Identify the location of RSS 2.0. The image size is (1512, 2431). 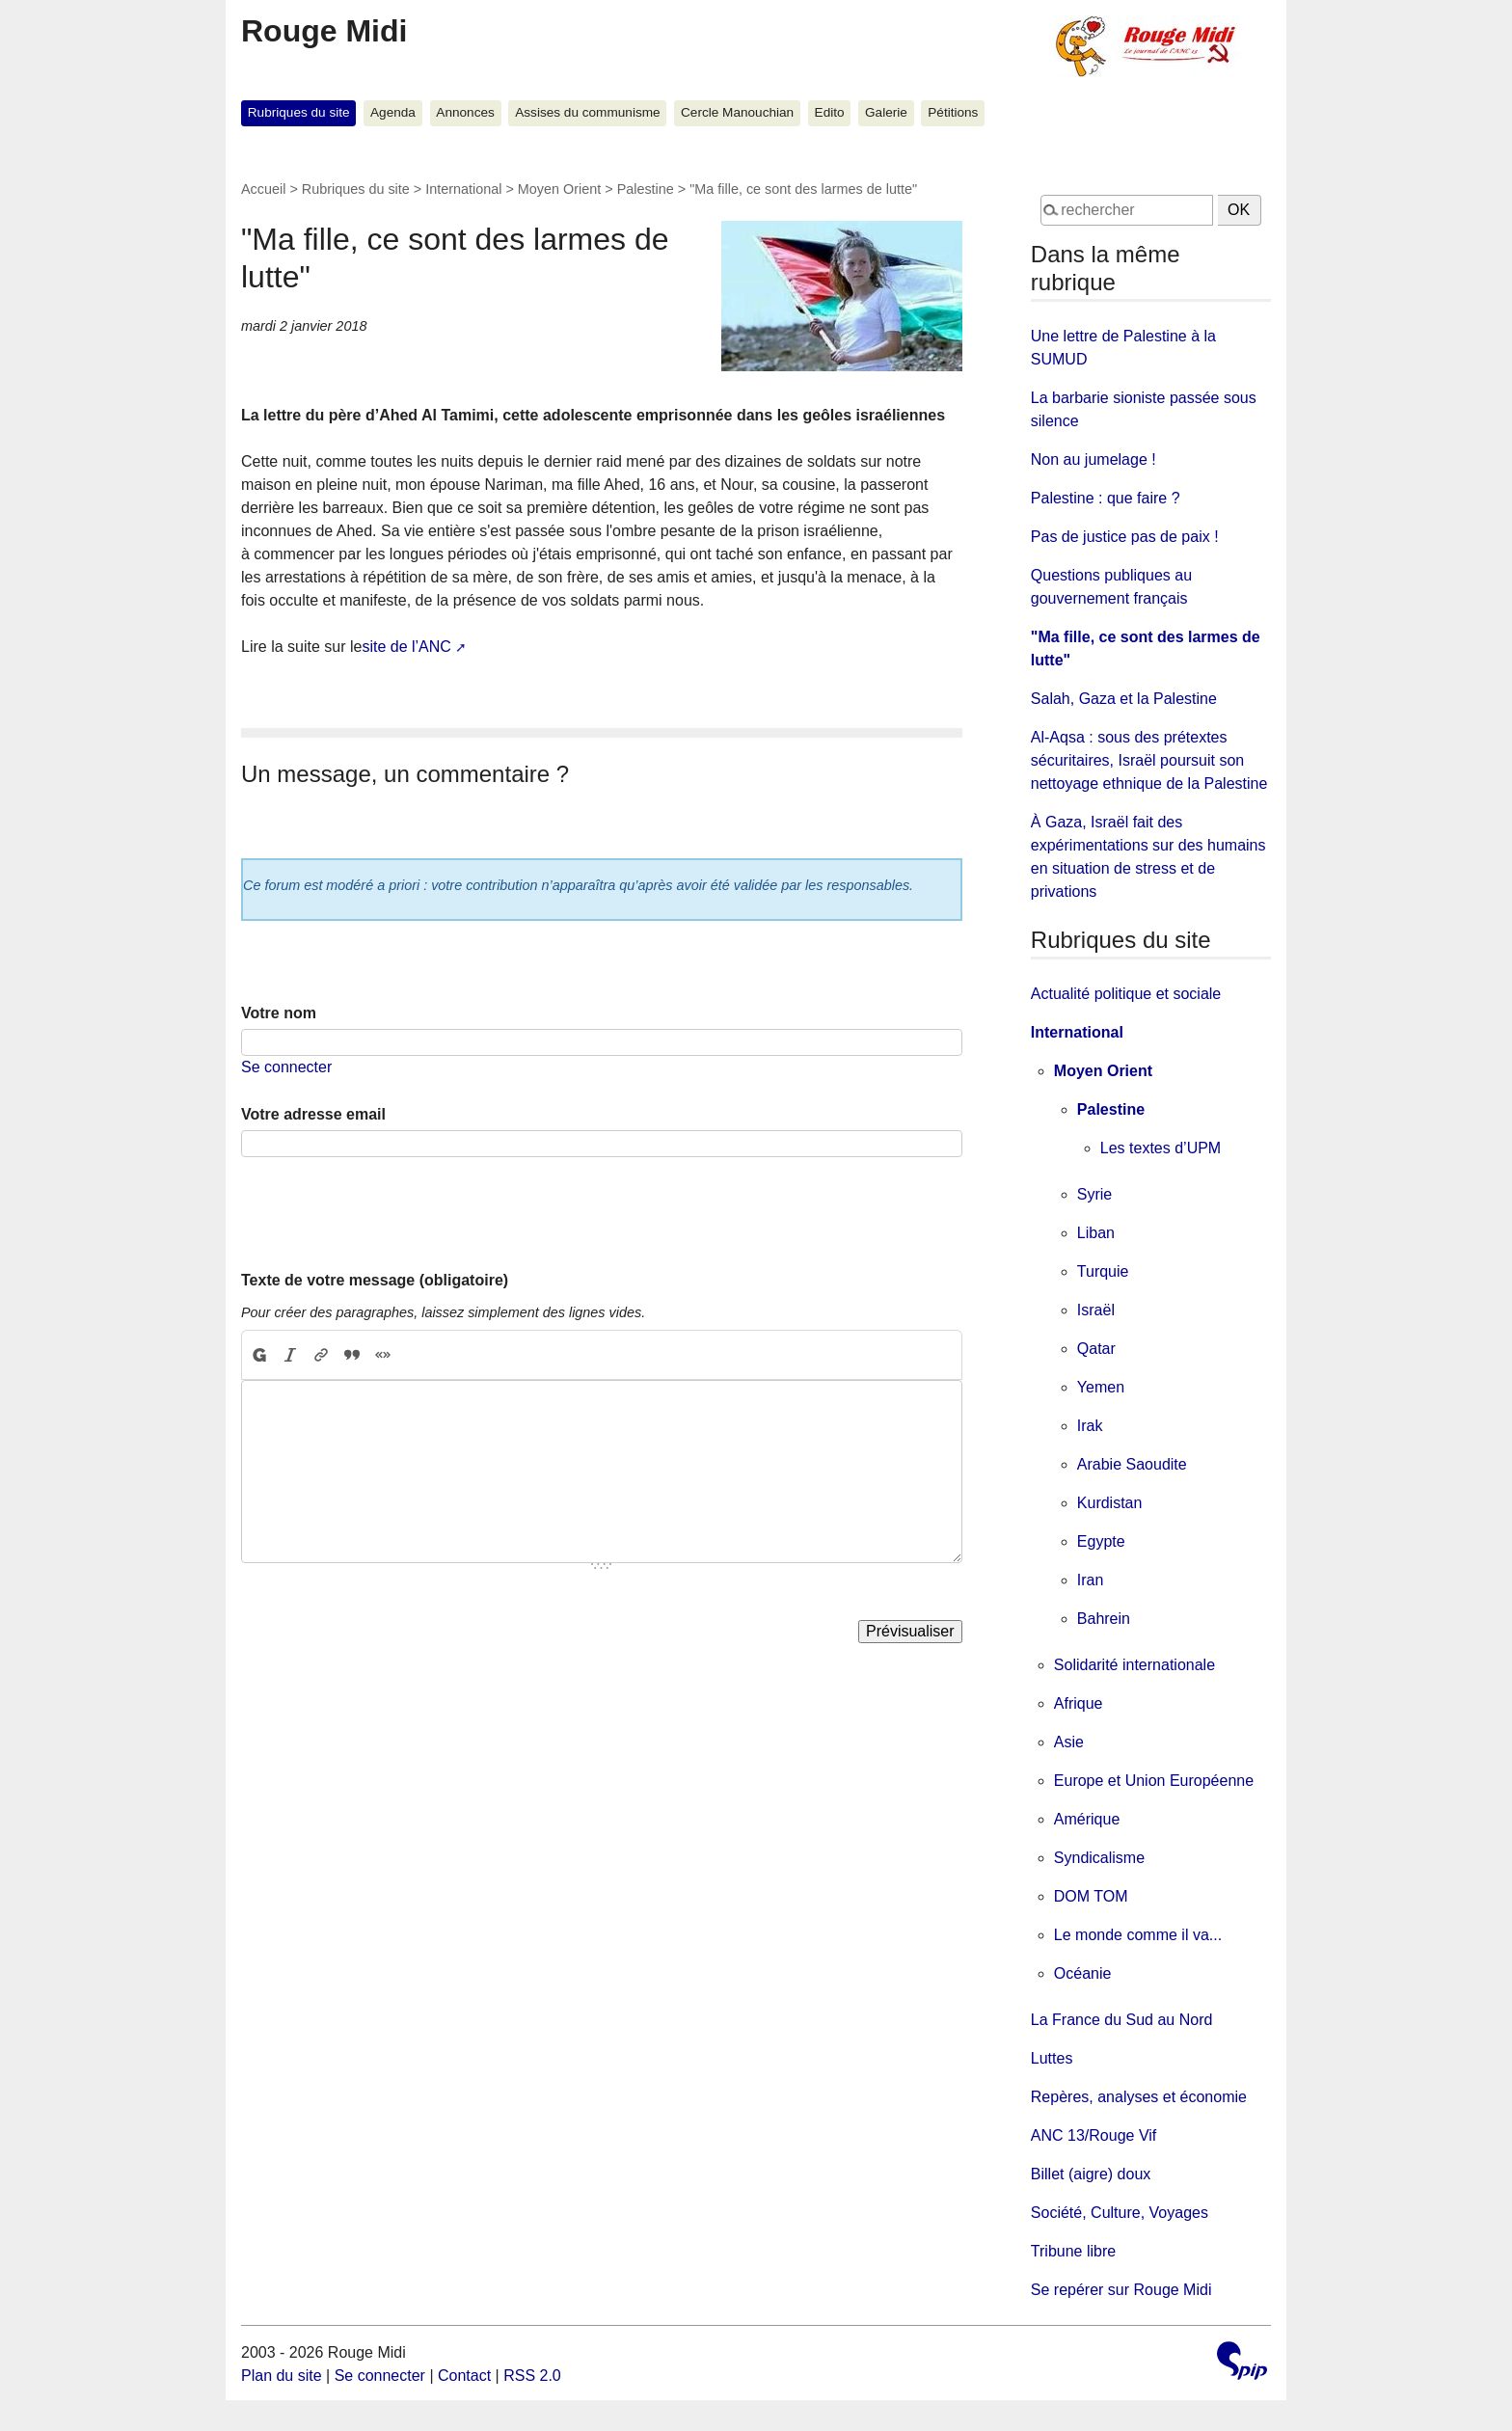
(532, 2375).